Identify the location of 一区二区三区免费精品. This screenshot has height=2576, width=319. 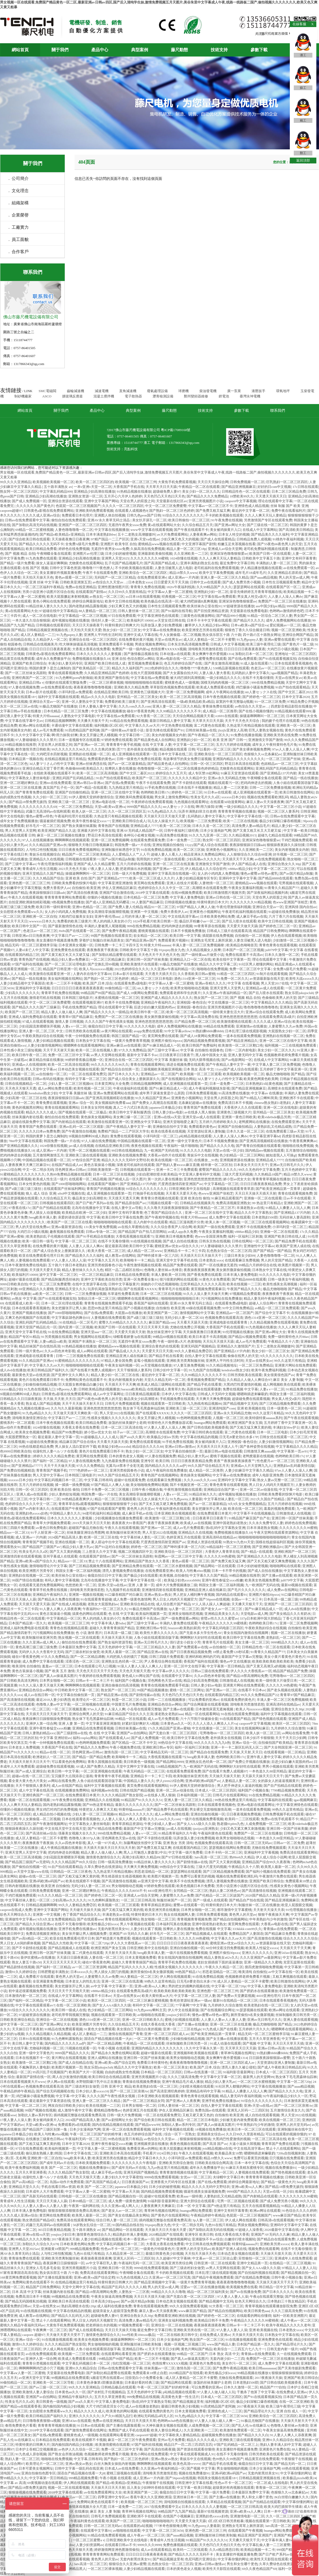
(75, 807).